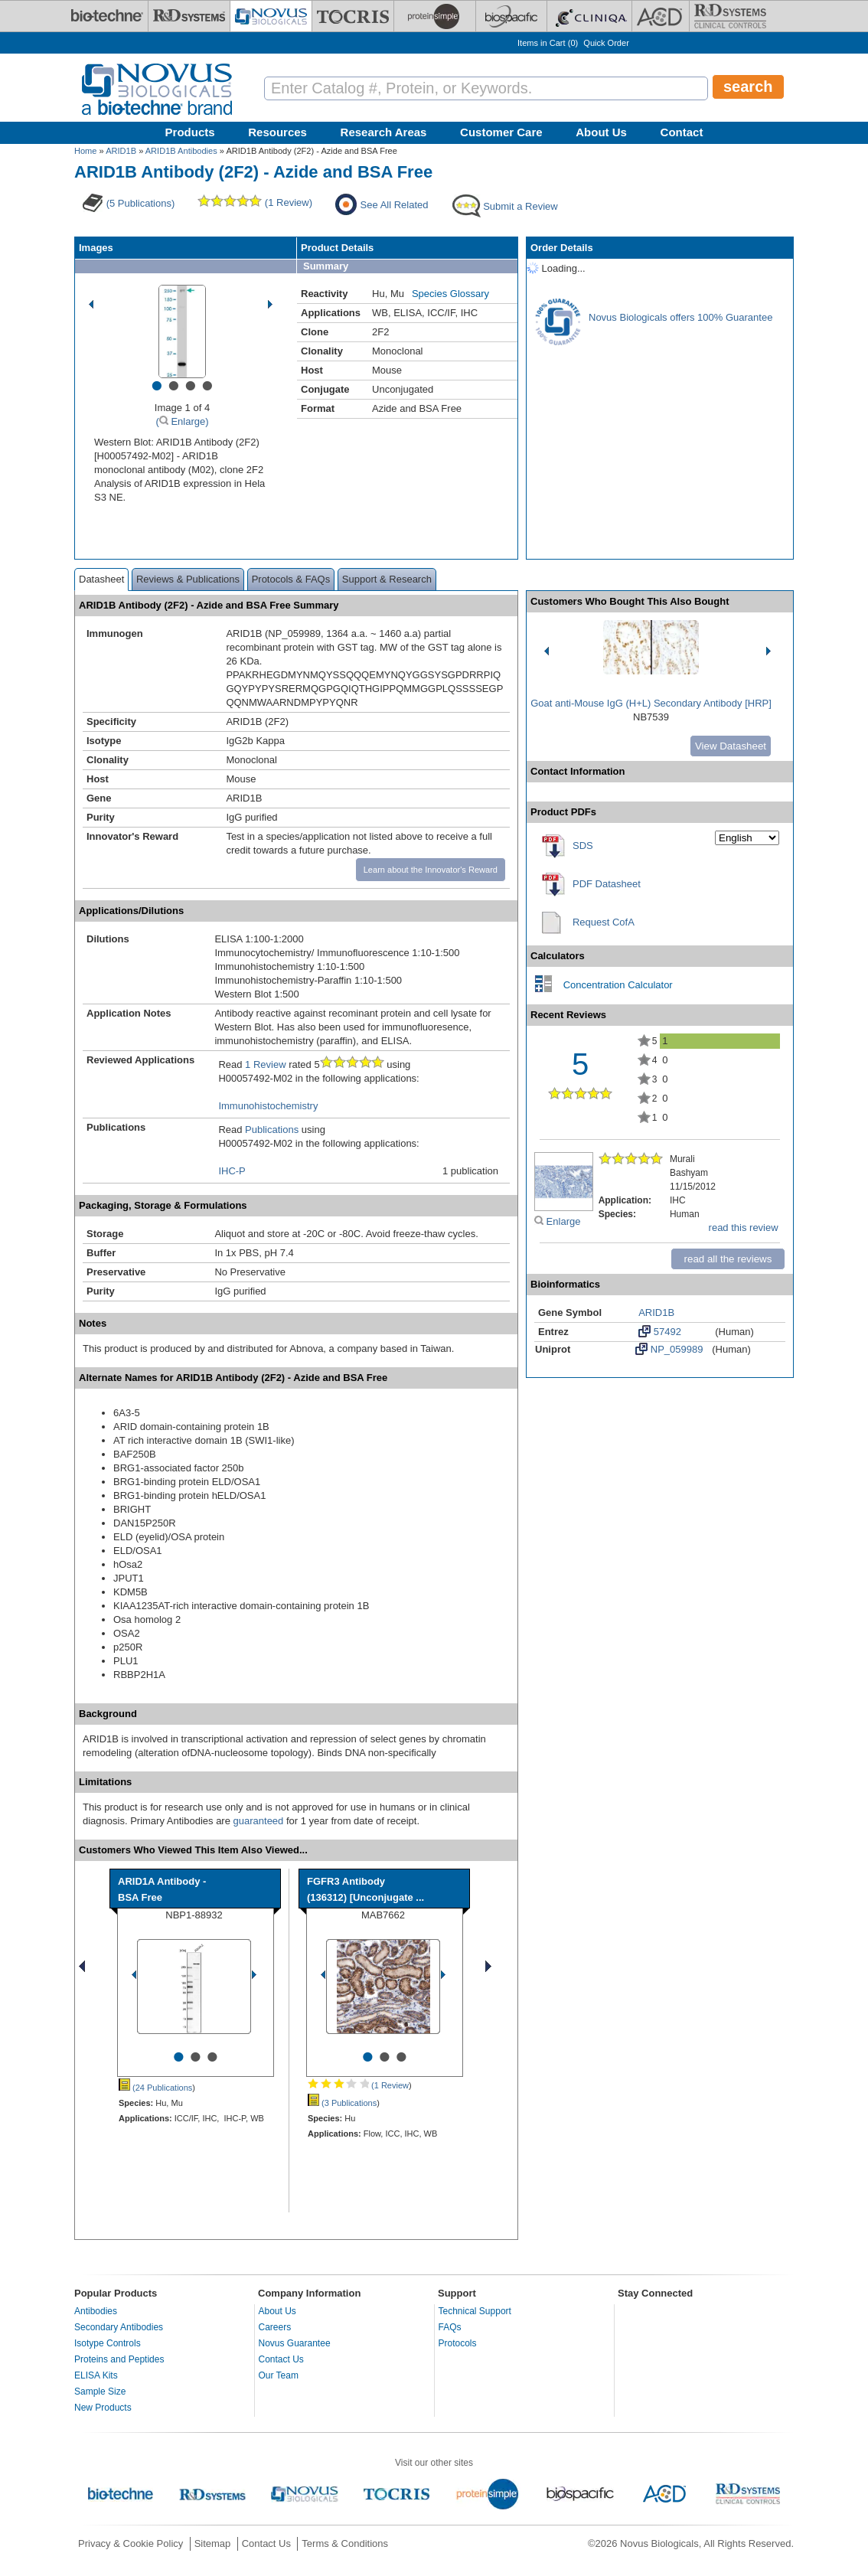 Image resolution: width=868 pixels, height=2576 pixels. Describe the element at coordinates (589, 16) in the screenshot. I see `[Cliniqa]` at that location.